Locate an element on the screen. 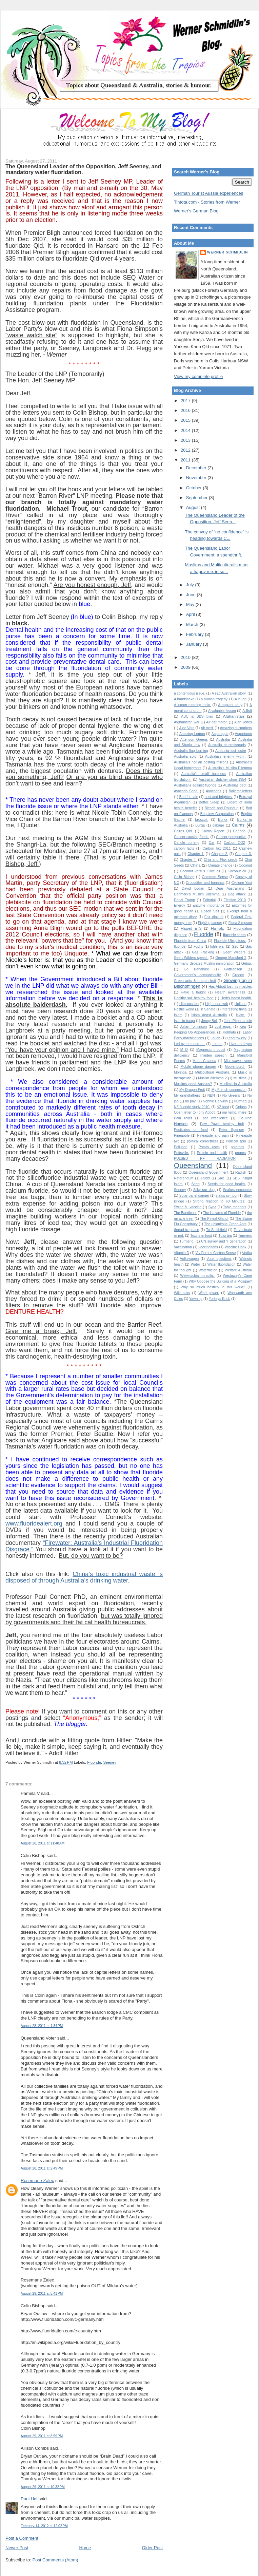  Swine flu vaccine is located at coordinates (188, 1207).